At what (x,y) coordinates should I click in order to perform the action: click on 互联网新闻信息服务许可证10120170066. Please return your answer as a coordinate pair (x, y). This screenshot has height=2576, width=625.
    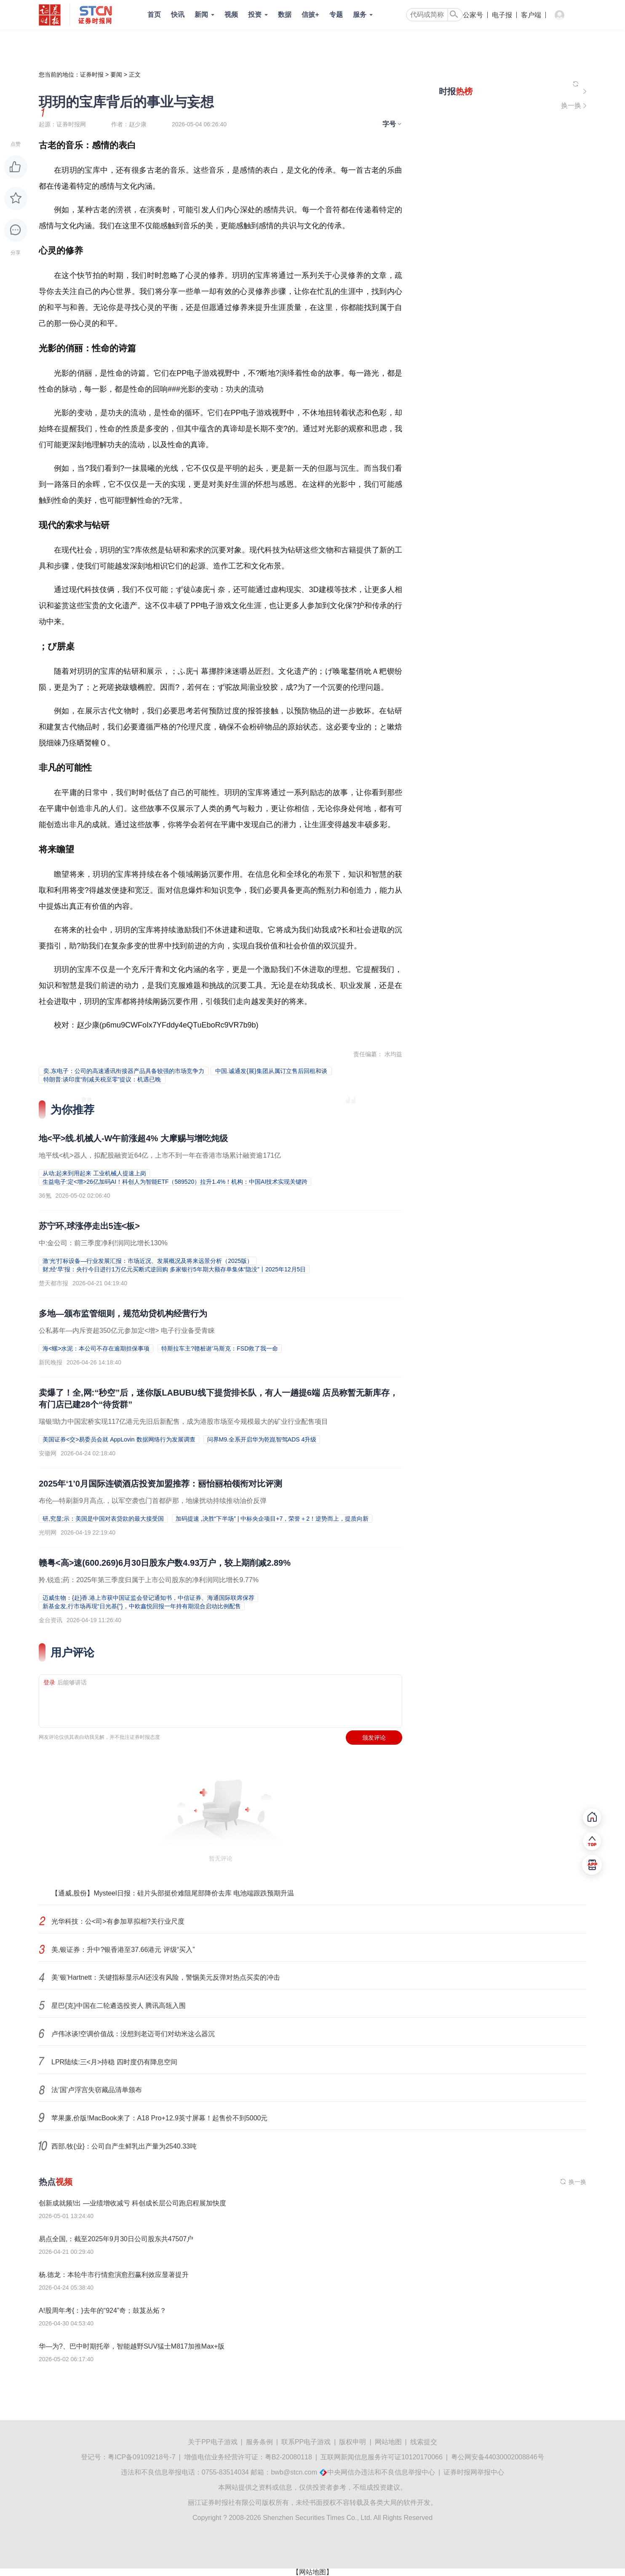
    Looking at the image, I should click on (382, 2457).